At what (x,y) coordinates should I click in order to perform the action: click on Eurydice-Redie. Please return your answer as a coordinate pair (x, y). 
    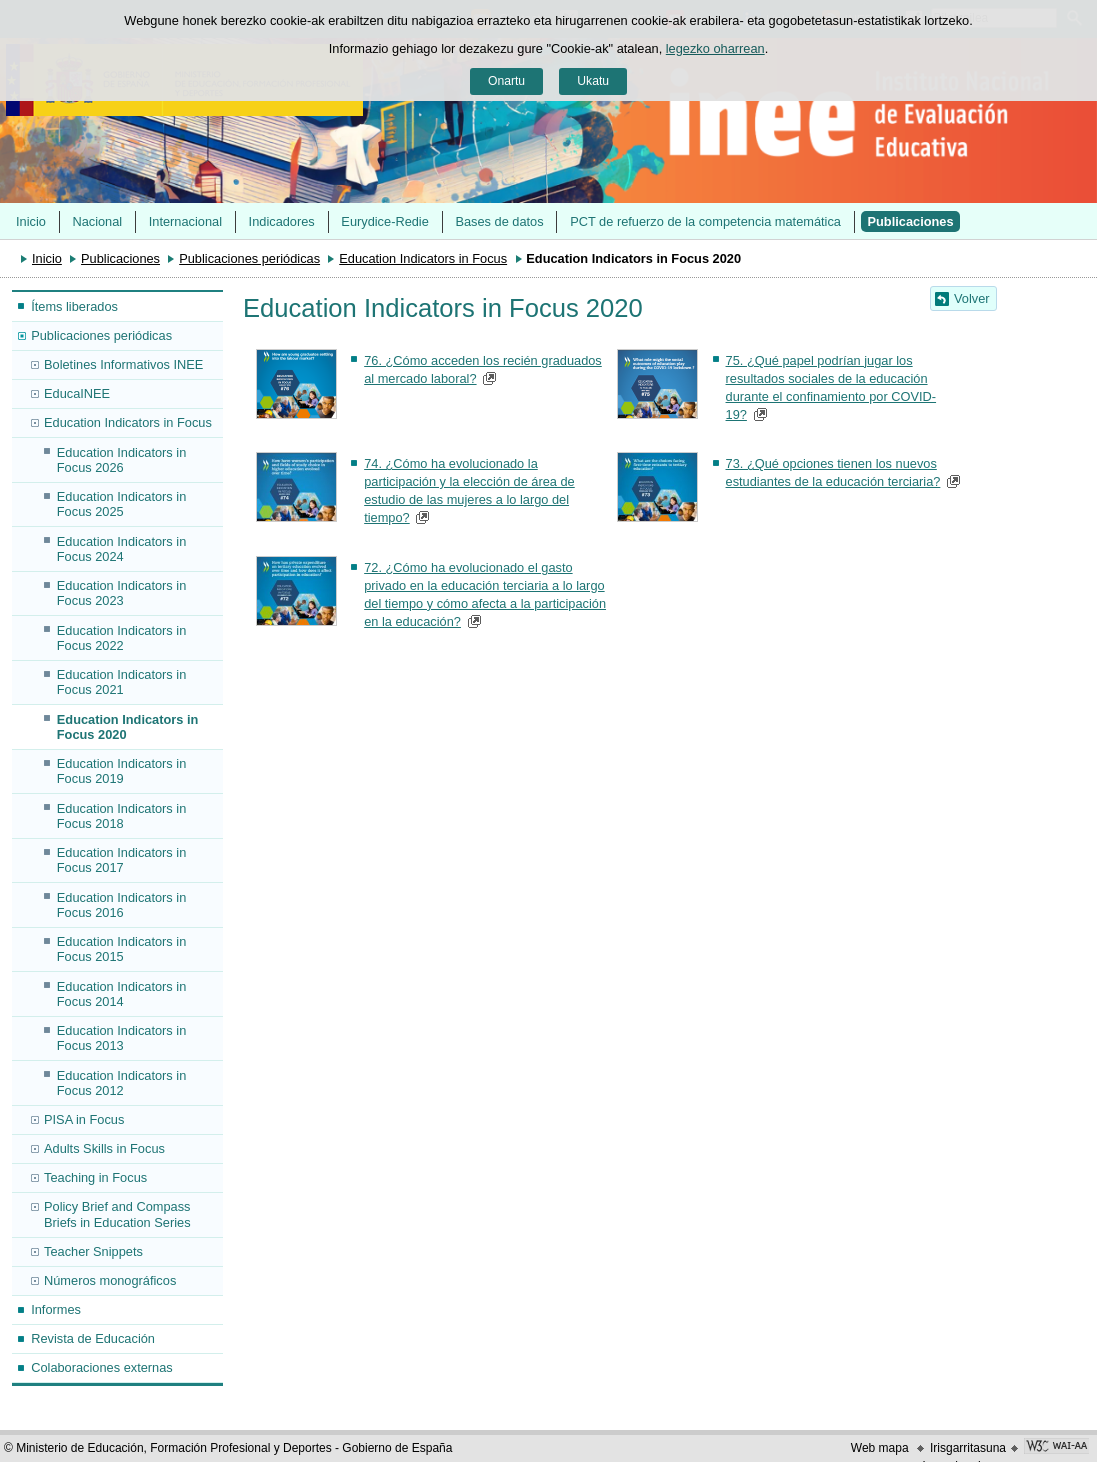
    Looking at the image, I should click on (385, 221).